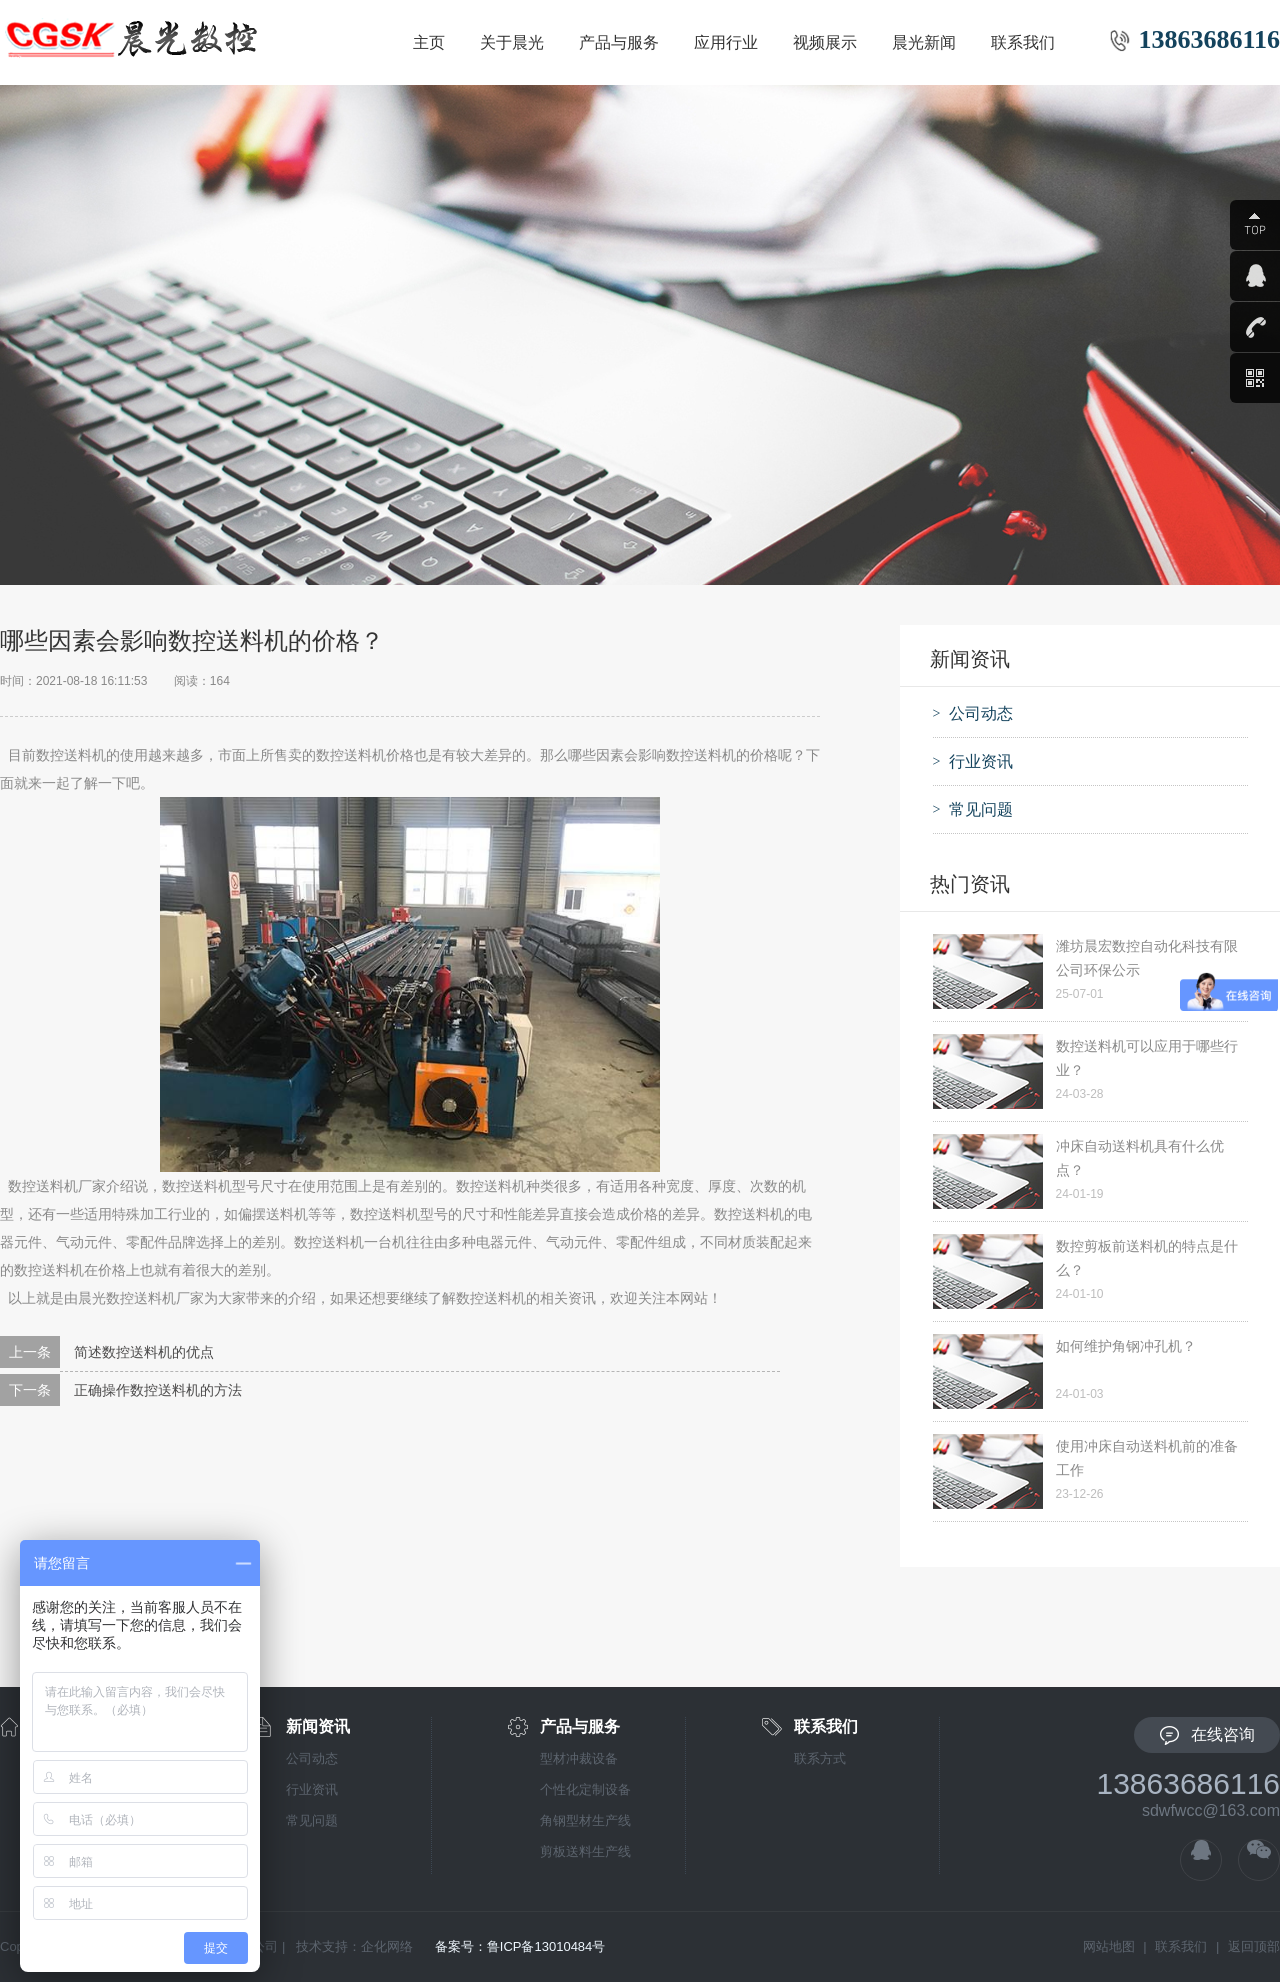 The height and width of the screenshot is (1982, 1280). Describe the element at coordinates (520, 1946) in the screenshot. I see `备案号：鲁ICP备13010484号` at that location.